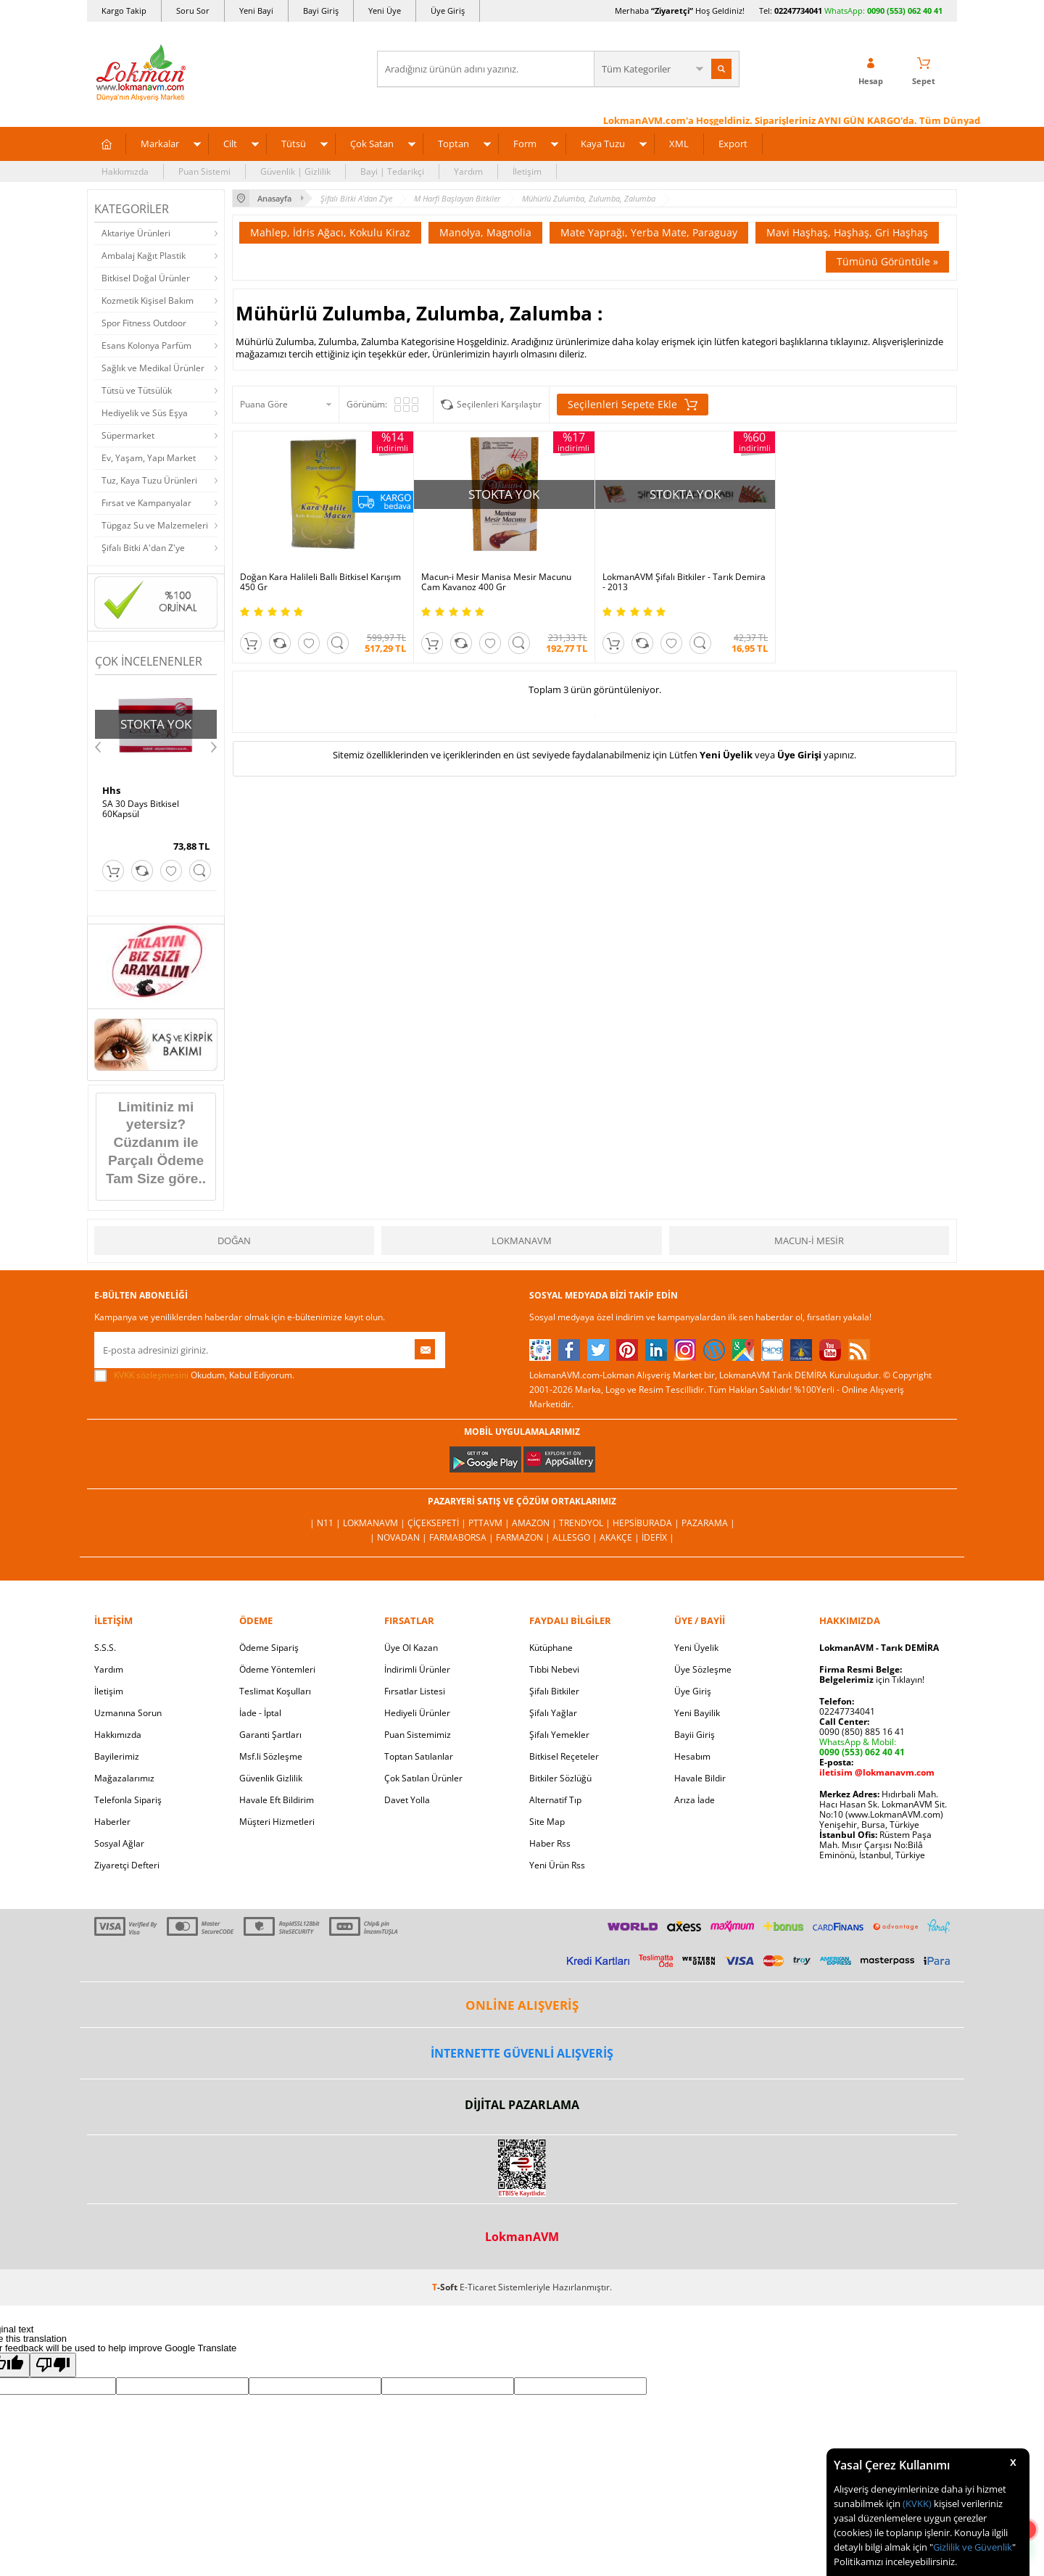  Describe the element at coordinates (559, 1734) in the screenshot. I see `Şifalı Yemekler` at that location.